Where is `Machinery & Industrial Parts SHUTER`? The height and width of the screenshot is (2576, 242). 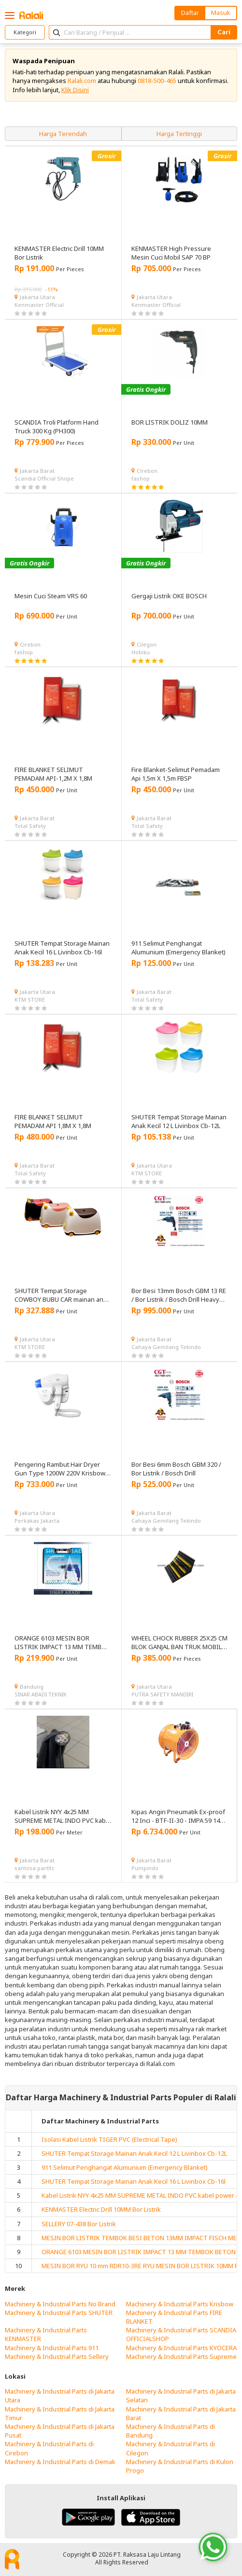 Machinery & Industrial Parts SHUTER is located at coordinates (59, 2312).